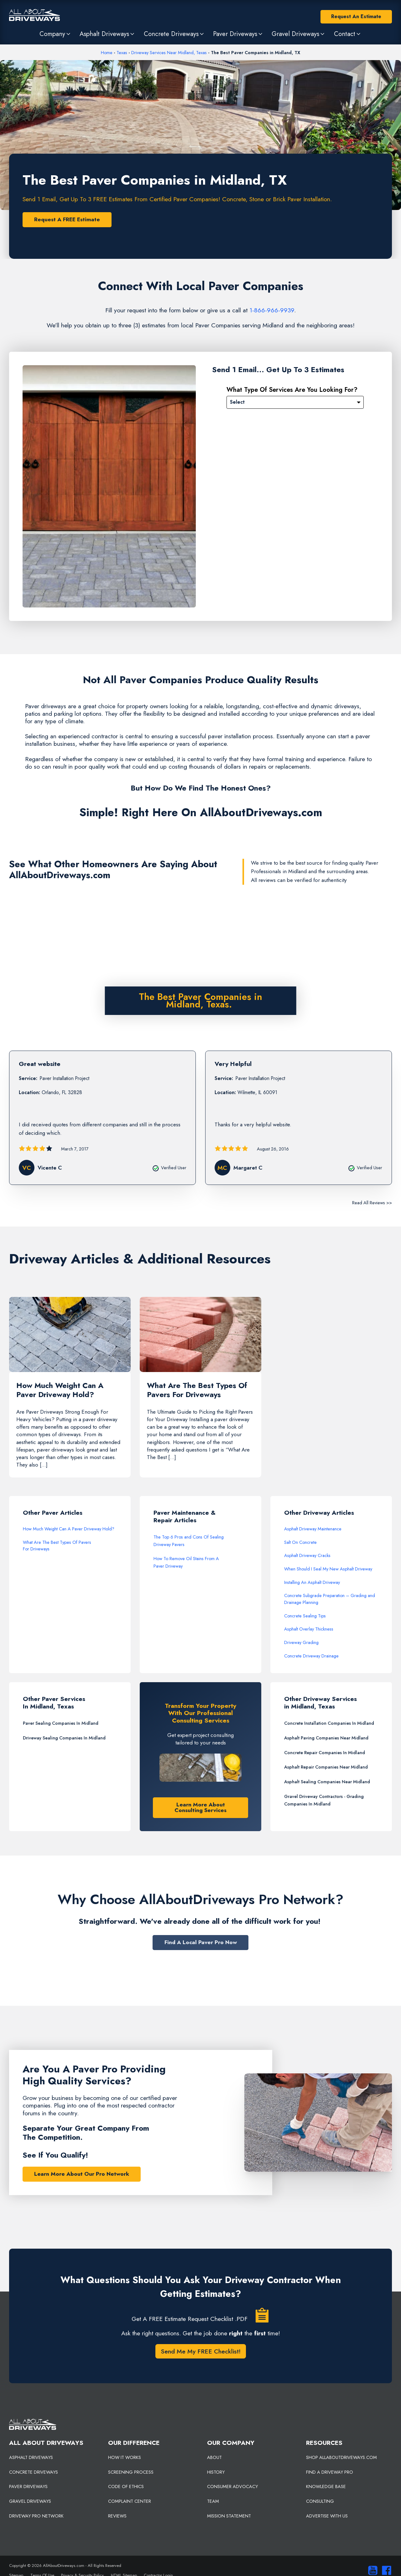 The image size is (401, 2576). I want to click on Driveway Services Near Midland, Texas, so click(169, 52).